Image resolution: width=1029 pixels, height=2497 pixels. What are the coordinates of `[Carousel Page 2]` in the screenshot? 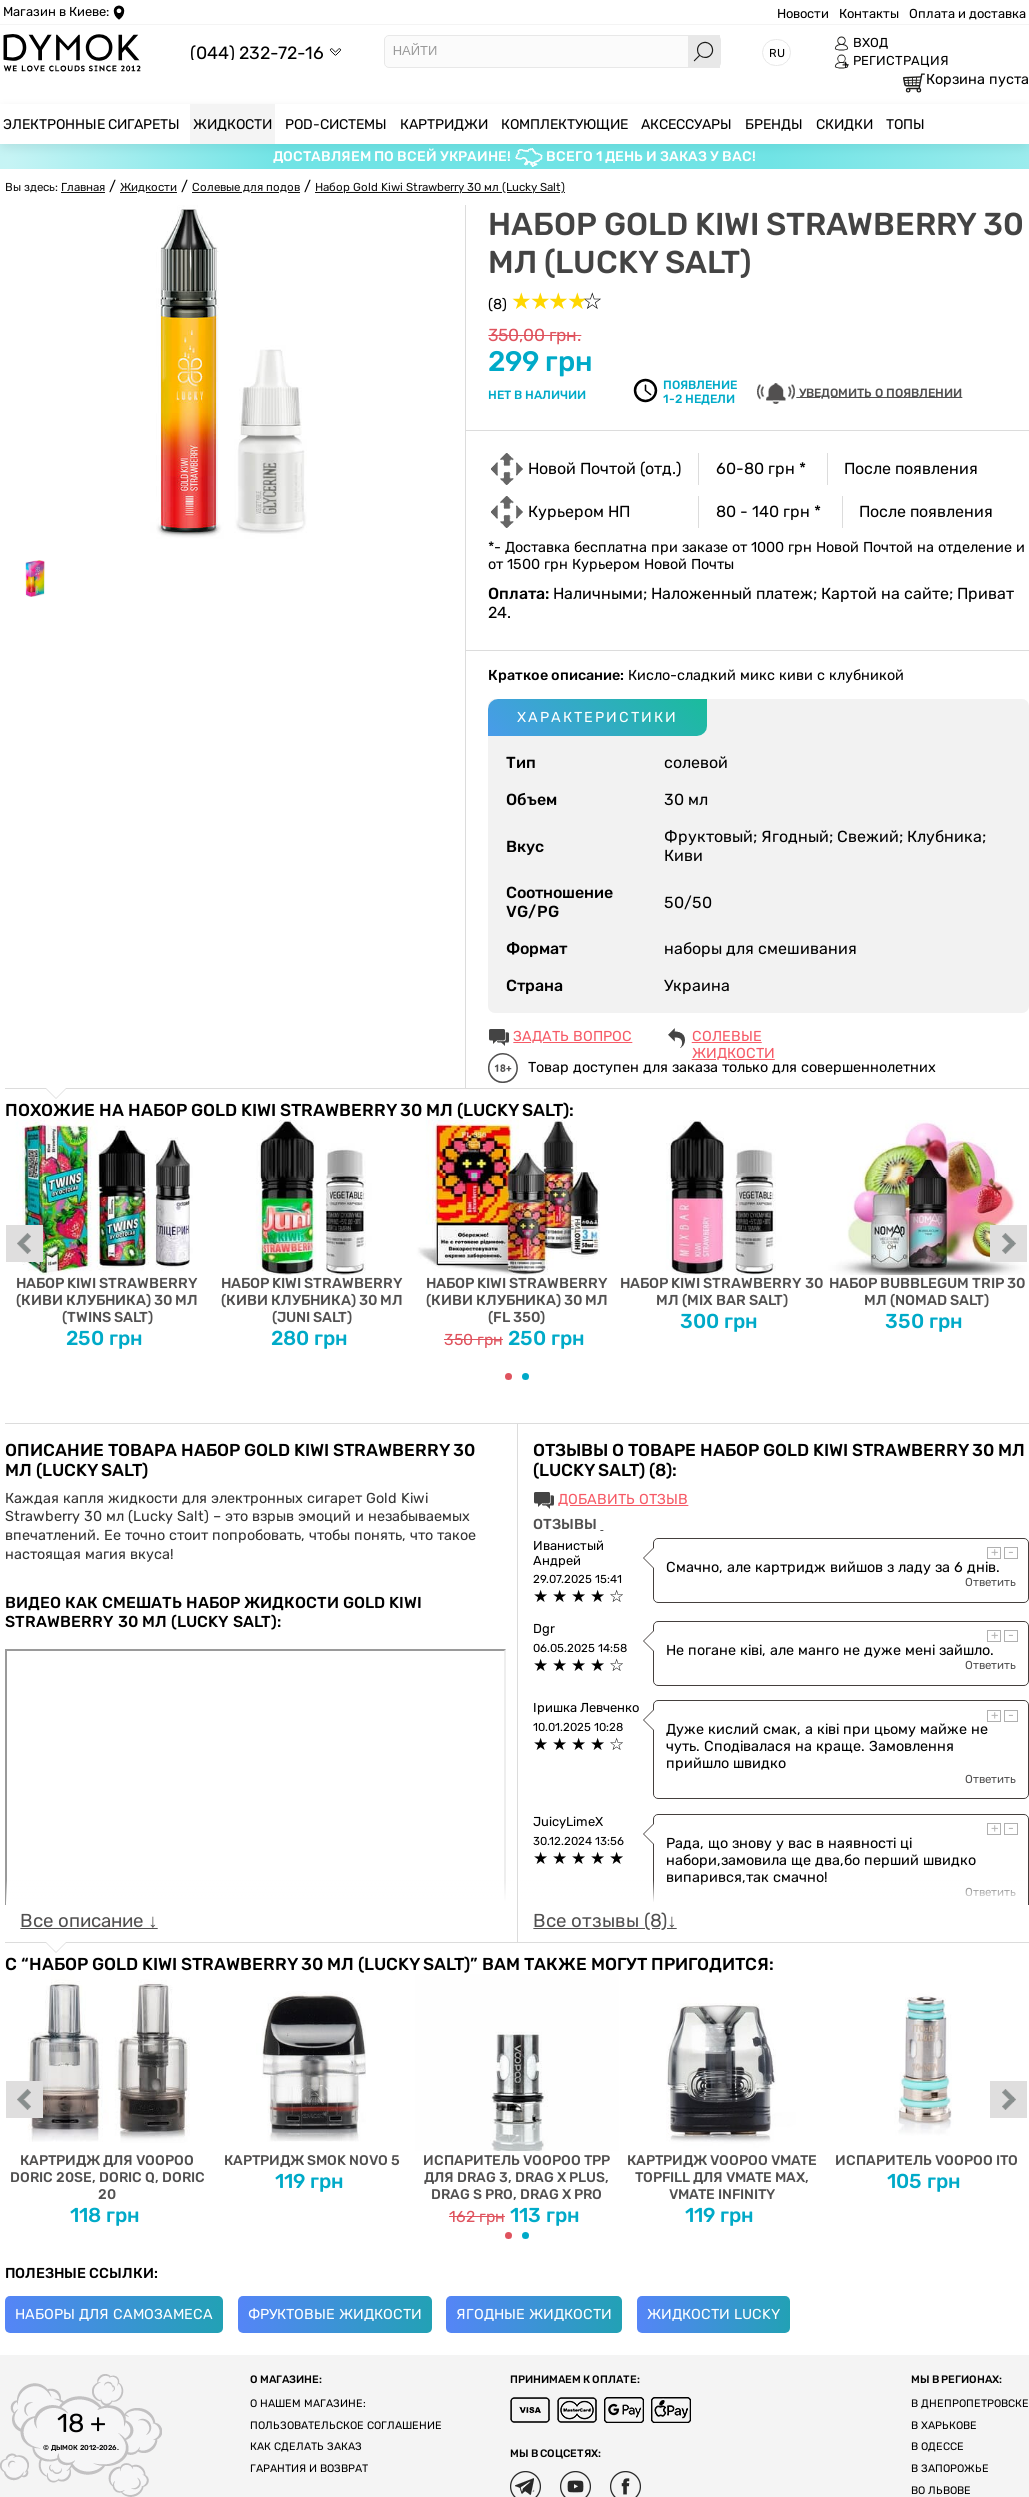 It's located at (525, 1376).